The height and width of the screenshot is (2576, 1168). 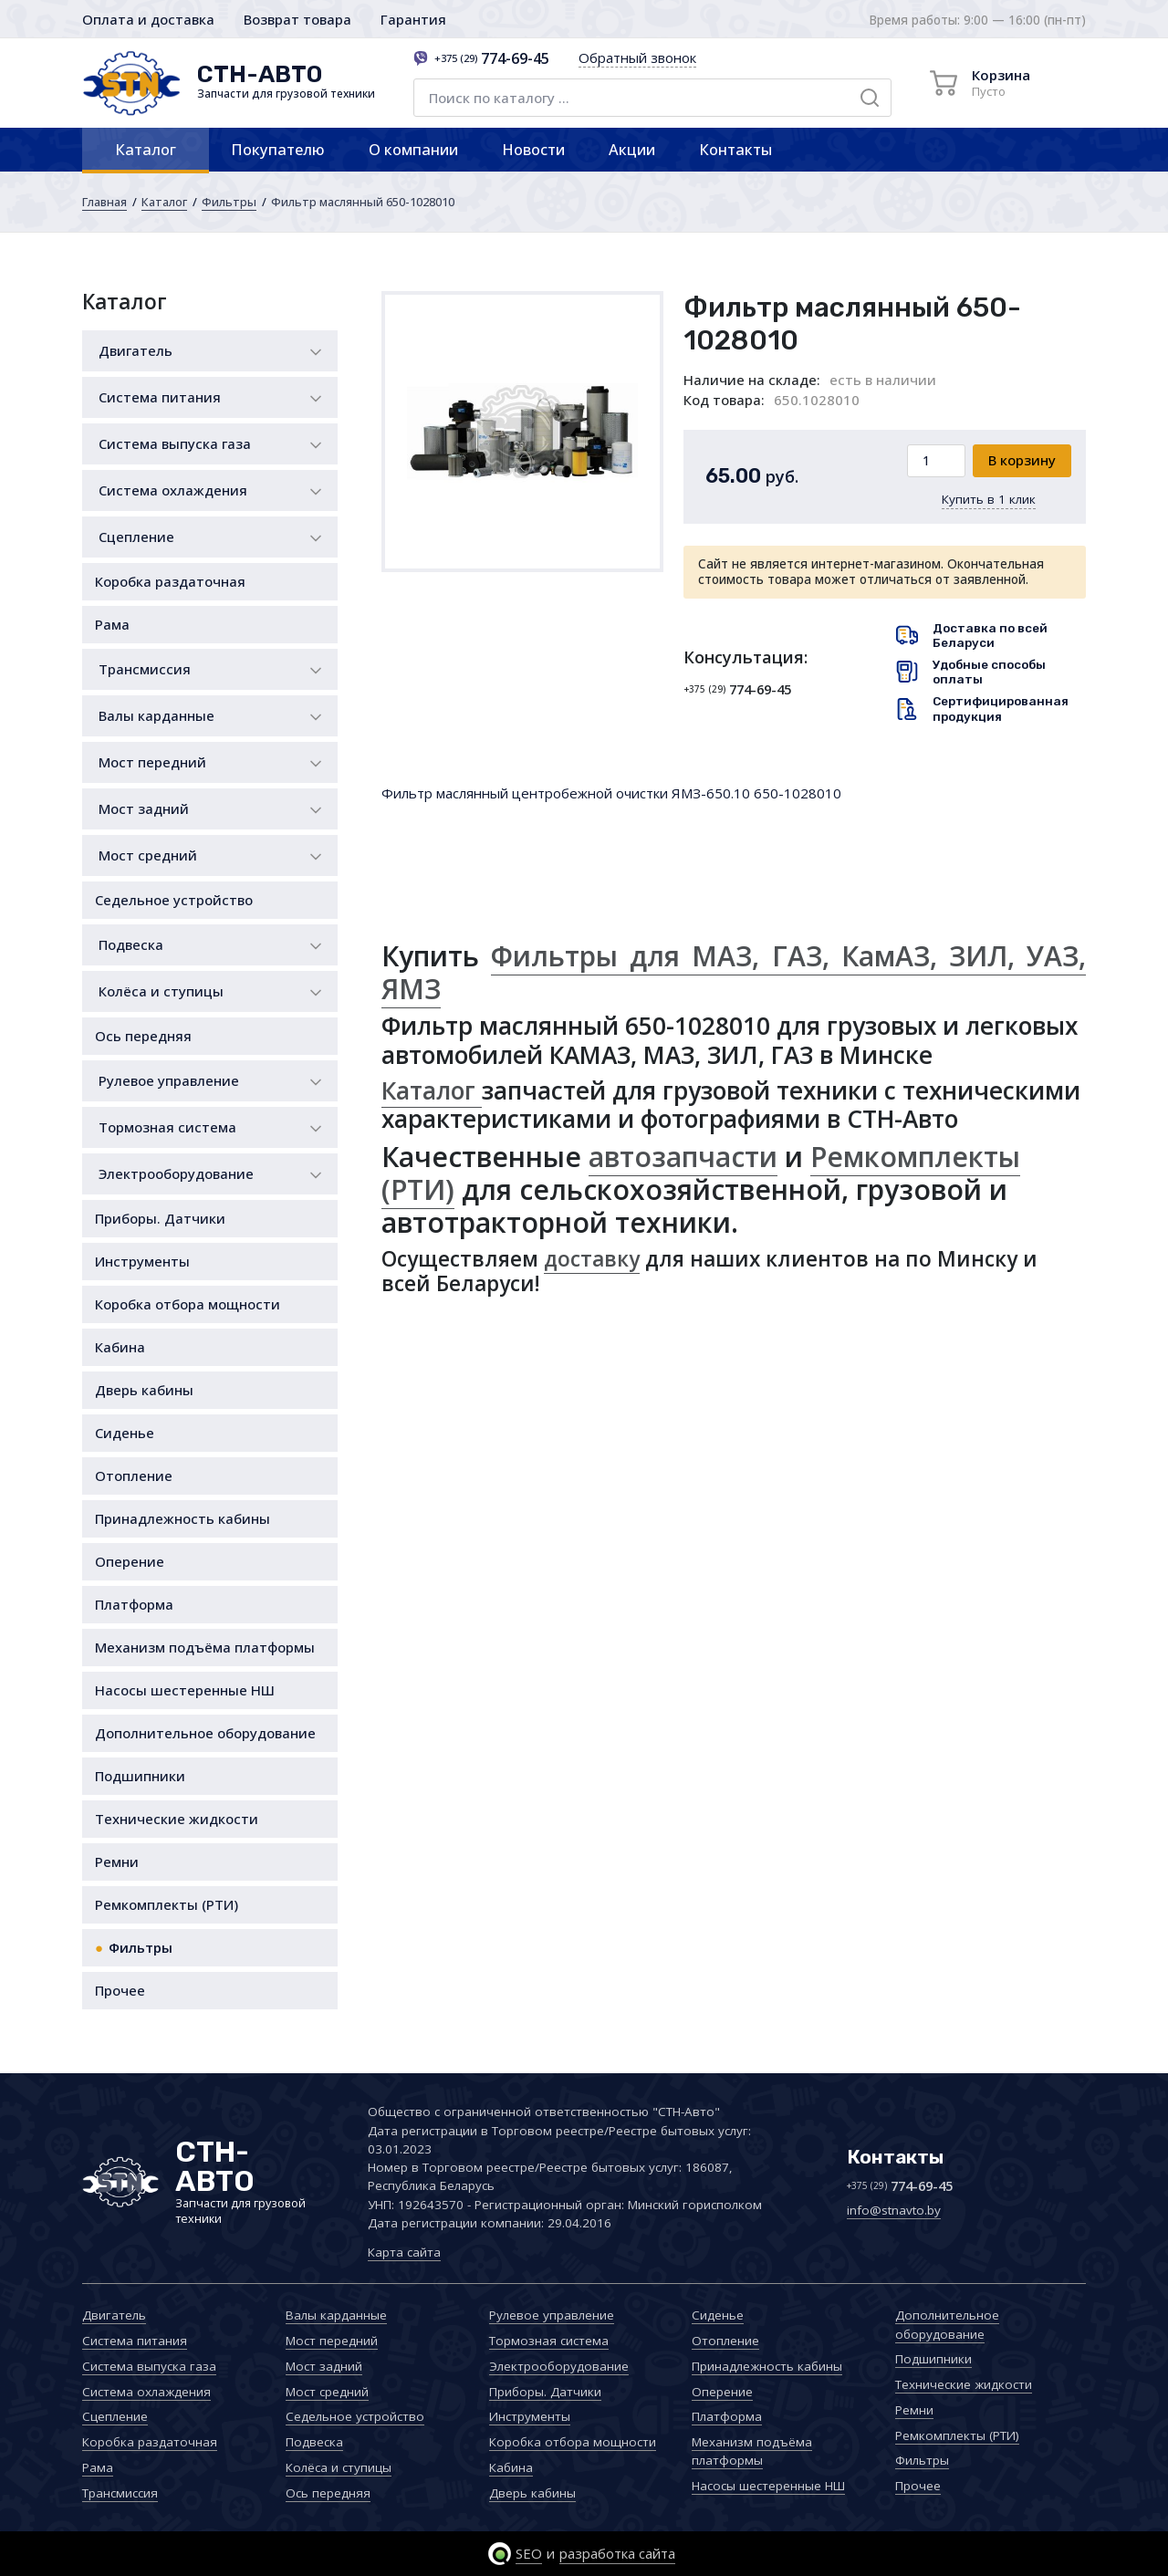 What do you see at coordinates (161, 991) in the screenshot?
I see `Колёса и ступицы` at bounding box center [161, 991].